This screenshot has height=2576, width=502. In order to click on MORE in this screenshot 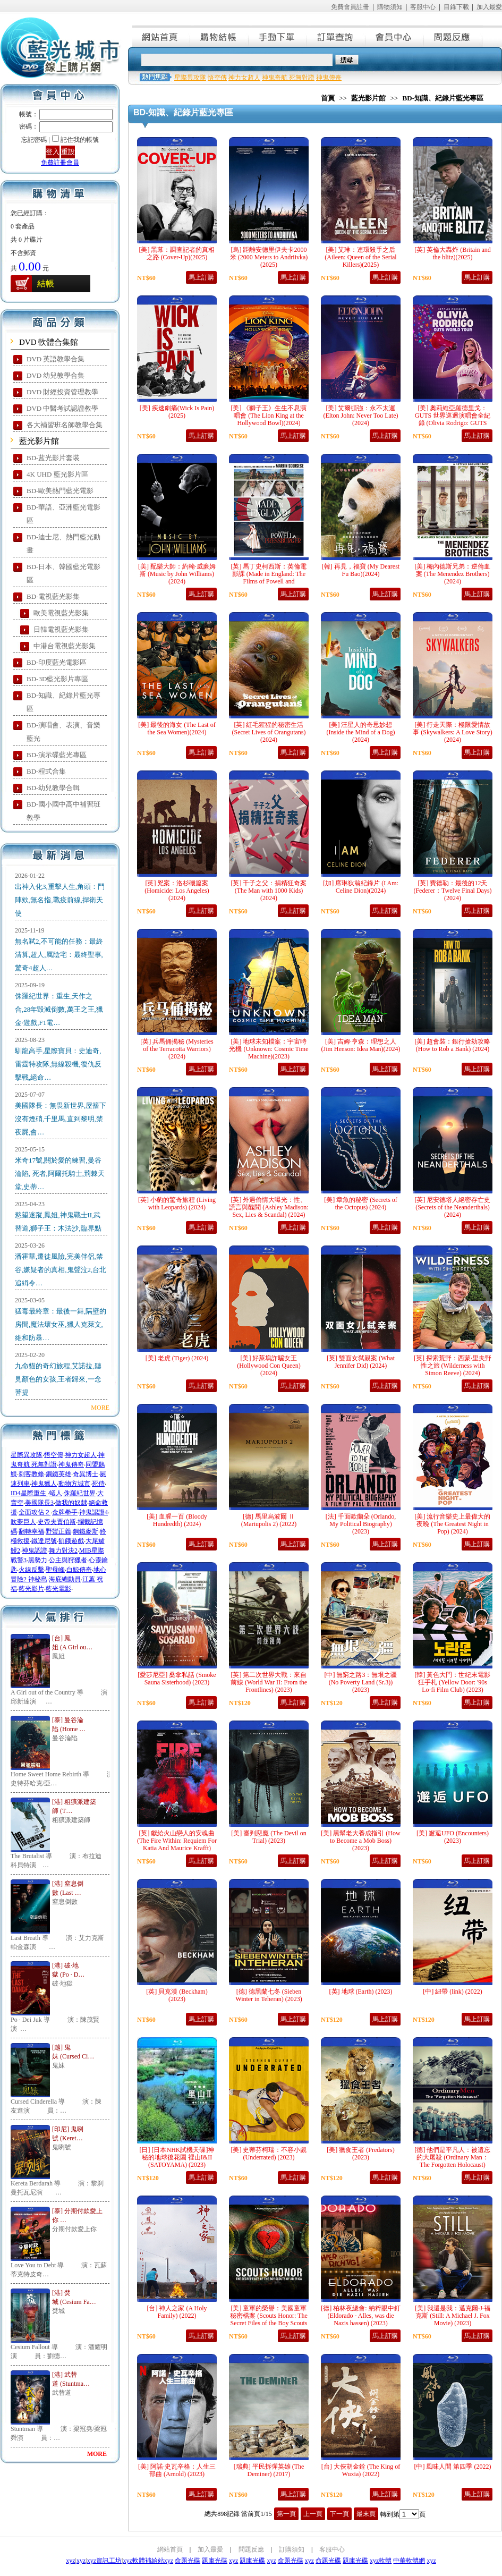, I will do `click(100, 1407)`.